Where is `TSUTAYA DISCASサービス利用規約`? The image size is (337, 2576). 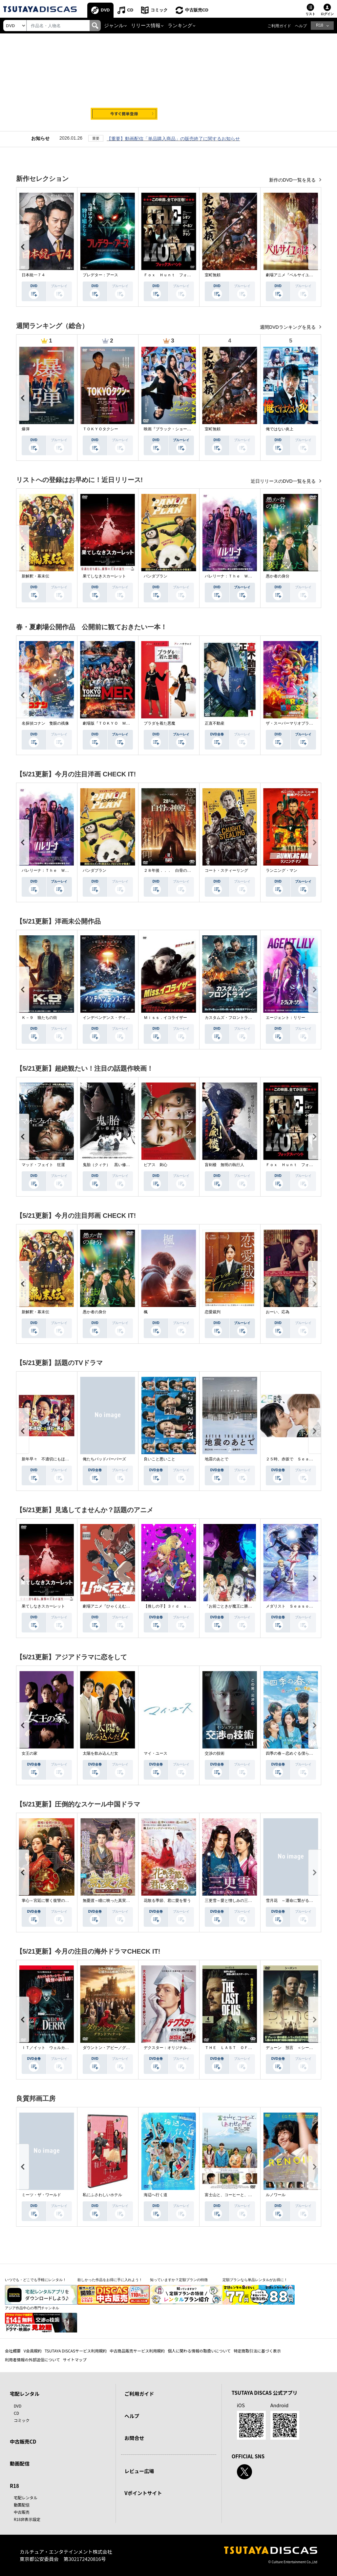
TSUTAYA DISCASサービス利用規約 is located at coordinates (76, 2350).